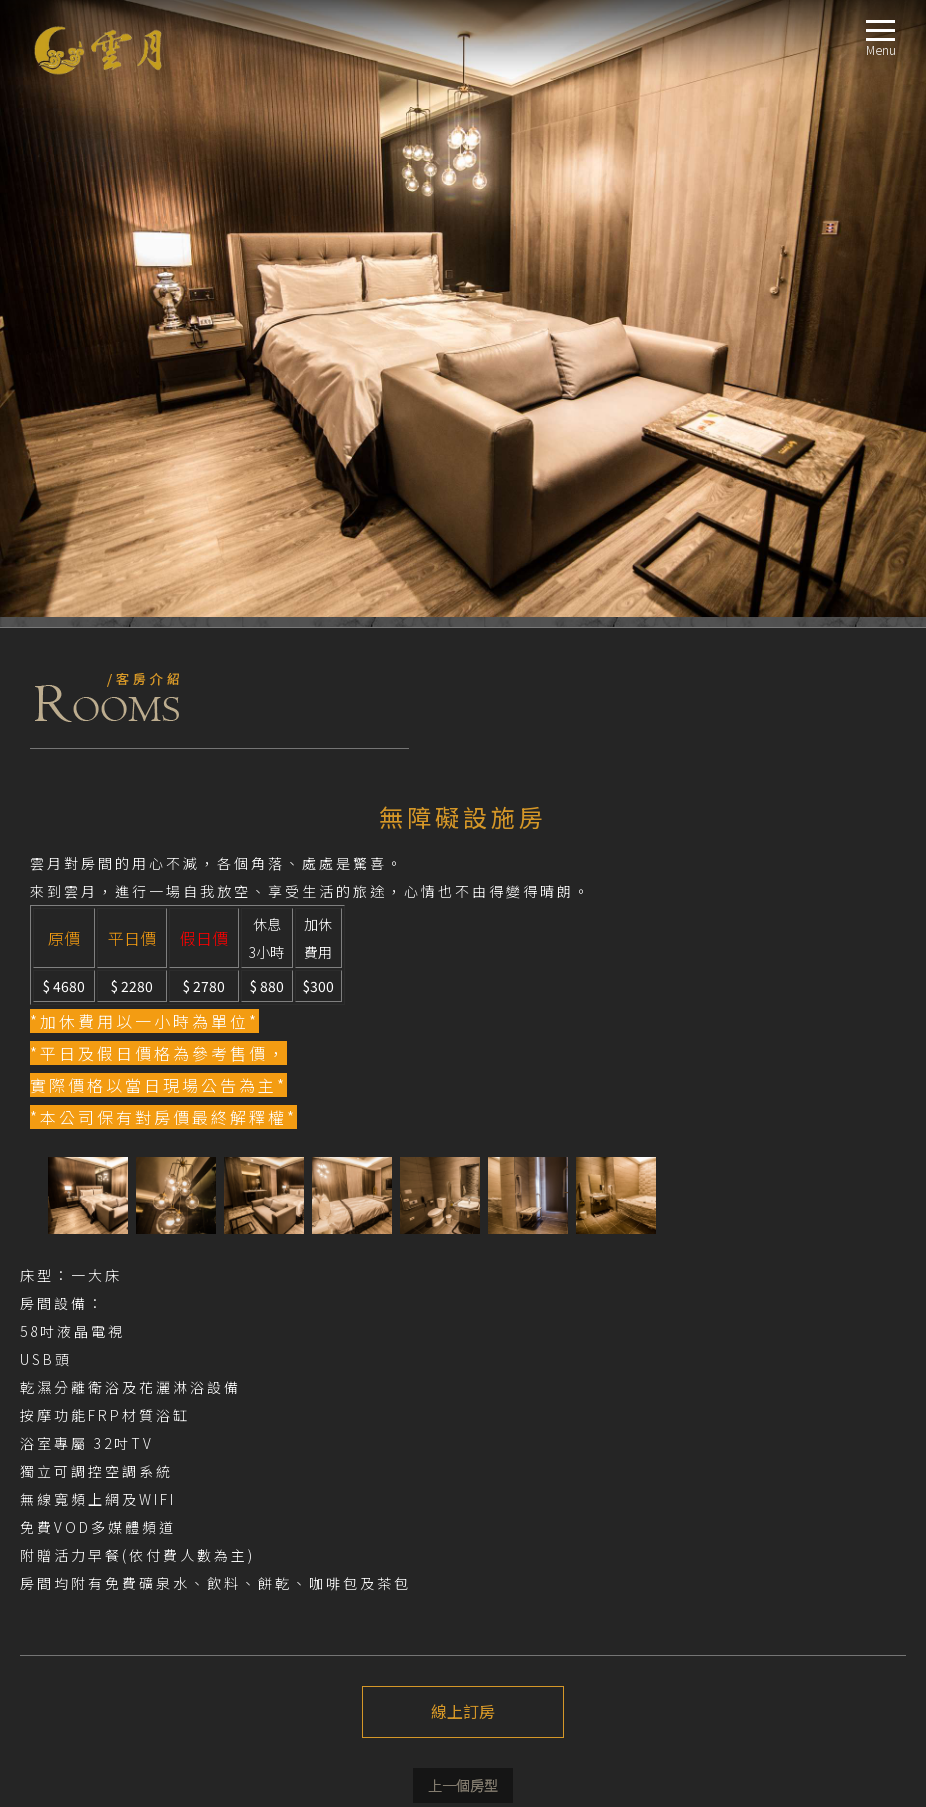  Describe the element at coordinates (56, 1237) in the screenshot. I see `注意事項` at that location.